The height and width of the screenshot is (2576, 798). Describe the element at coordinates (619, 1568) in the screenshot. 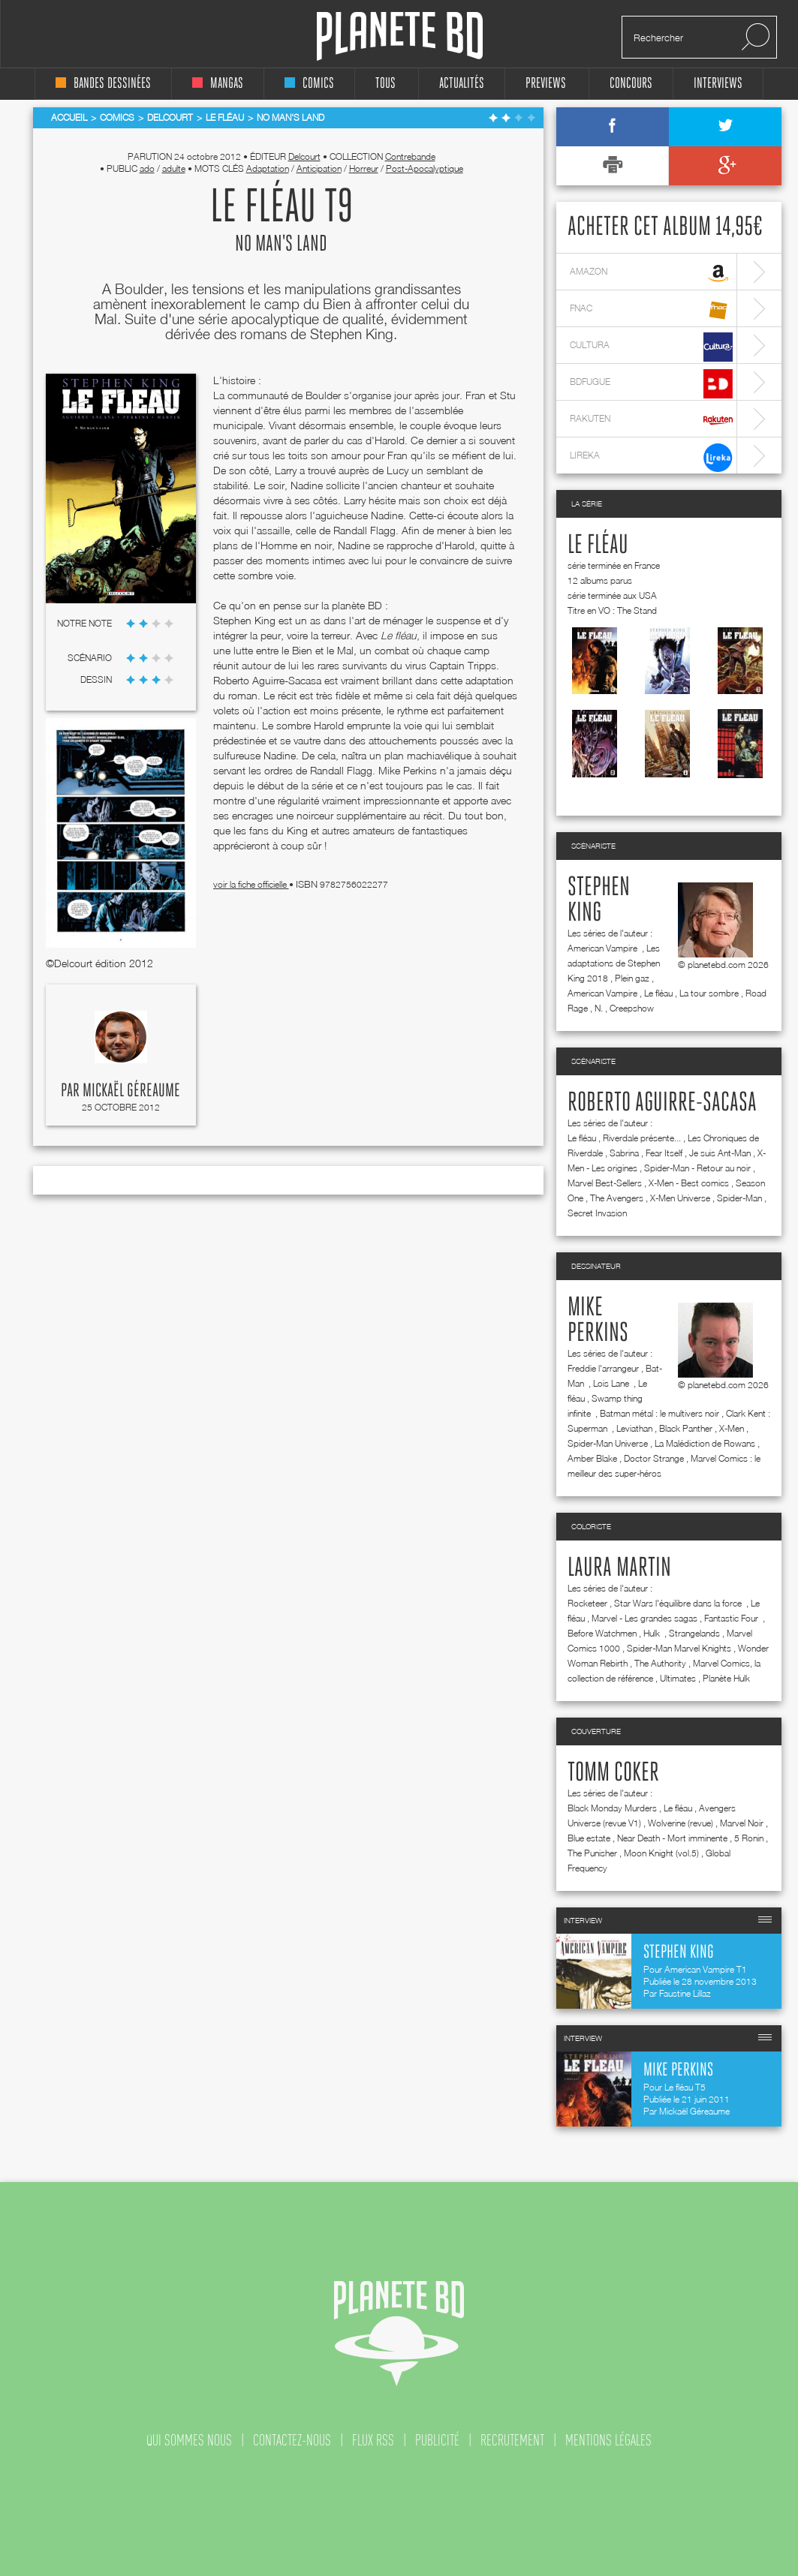

I see `Laura Martin` at that location.